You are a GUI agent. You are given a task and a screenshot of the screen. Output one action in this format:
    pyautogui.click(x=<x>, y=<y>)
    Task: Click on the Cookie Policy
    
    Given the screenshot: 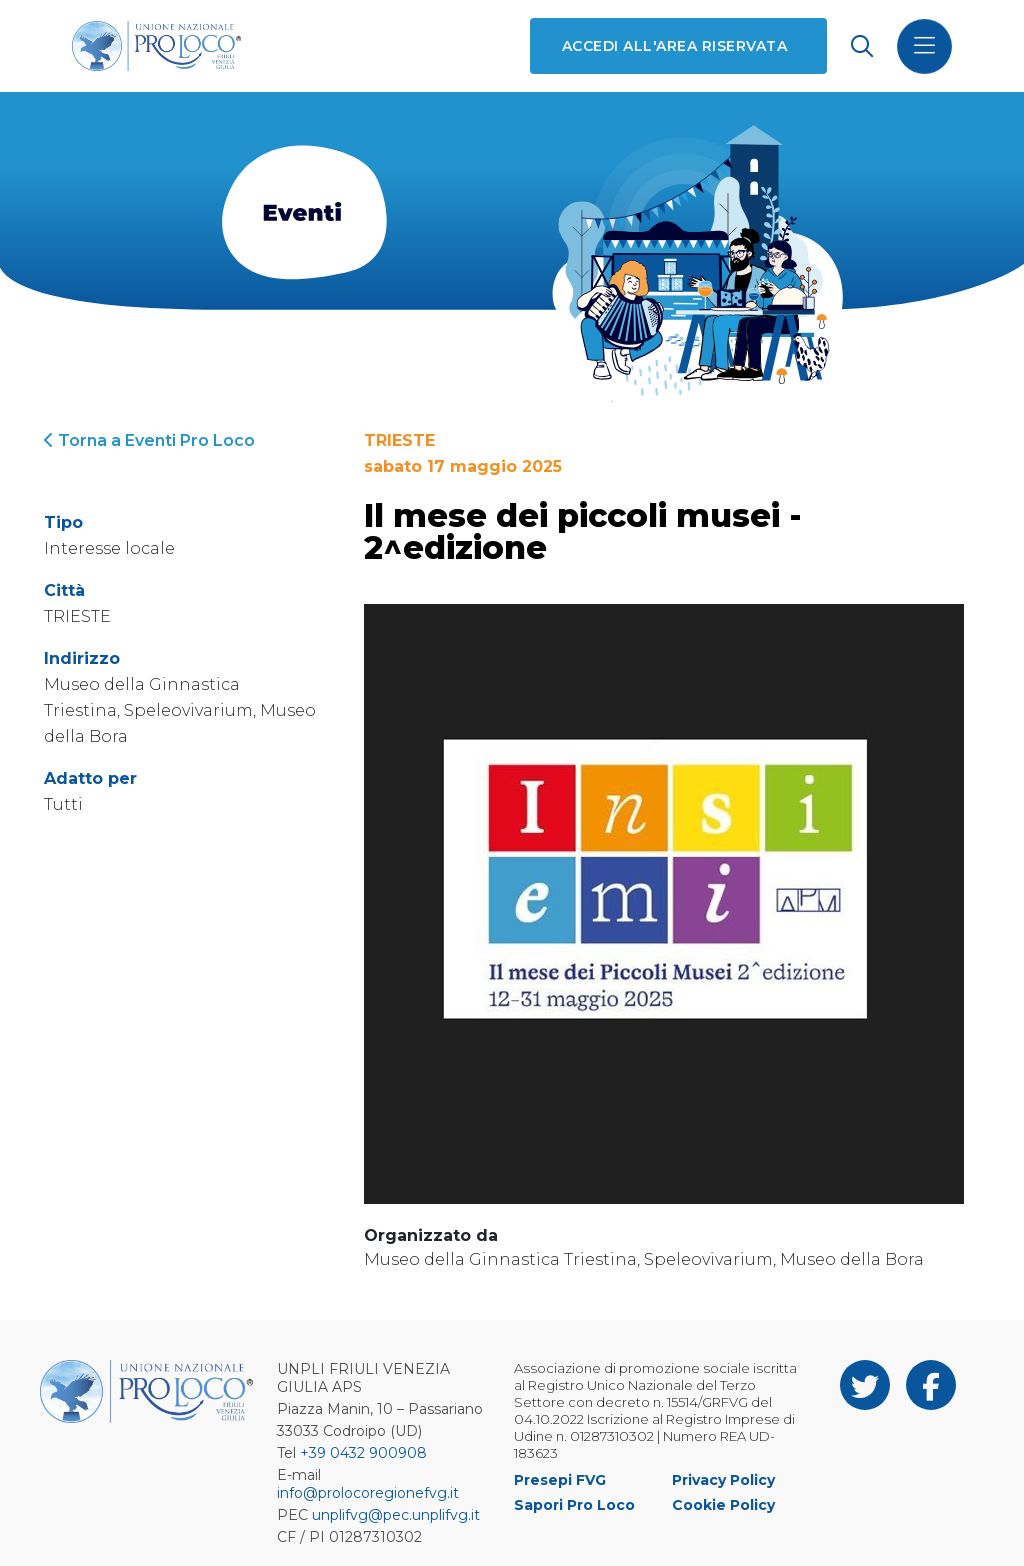 What is the action you would take?
    pyautogui.click(x=723, y=1505)
    